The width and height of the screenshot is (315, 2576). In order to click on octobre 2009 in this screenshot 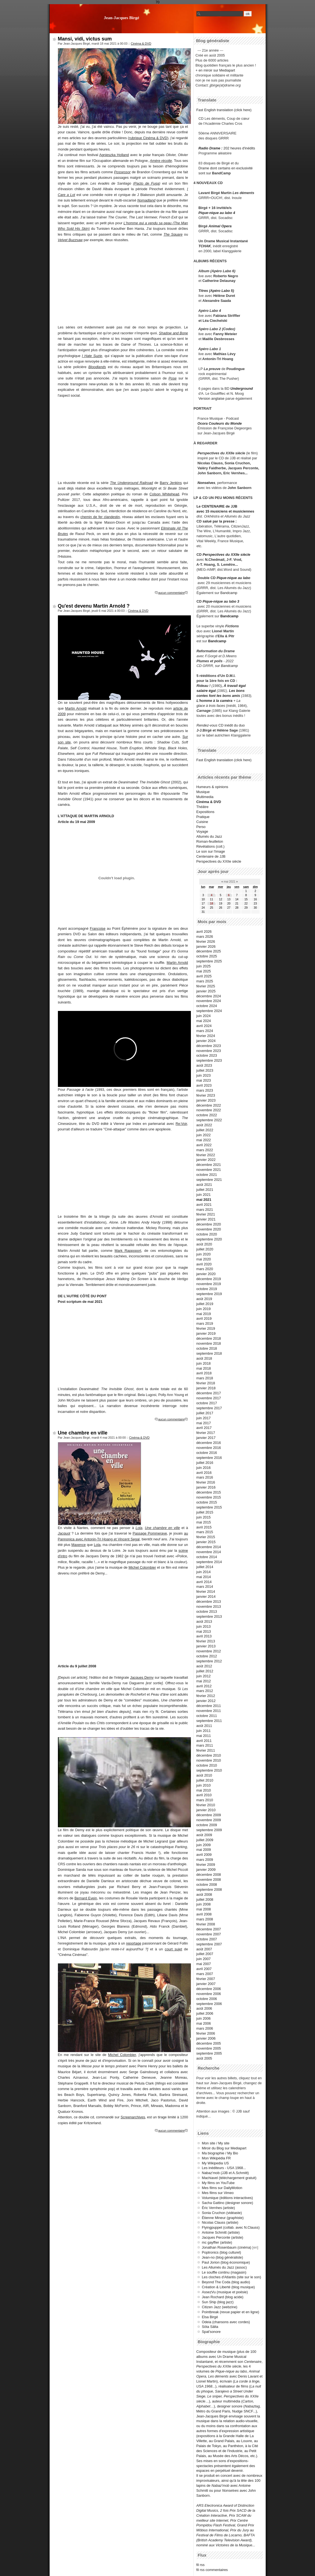, I will do `click(206, 1825)`.